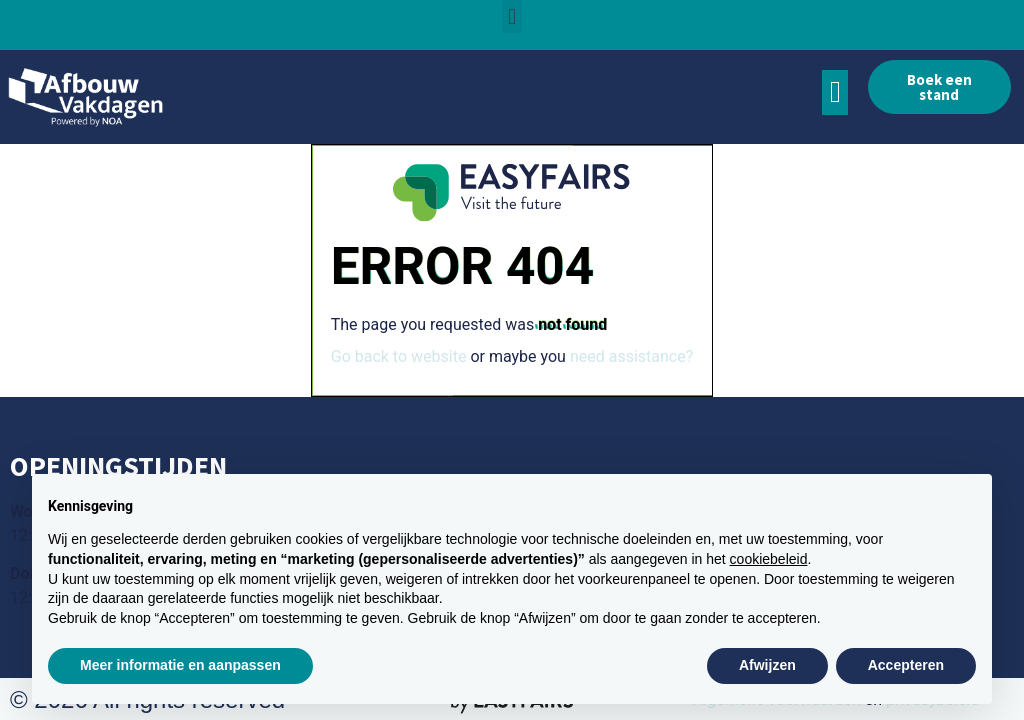  Describe the element at coordinates (180, 665) in the screenshot. I see `Meer informatie en aanpassen [button]` at that location.